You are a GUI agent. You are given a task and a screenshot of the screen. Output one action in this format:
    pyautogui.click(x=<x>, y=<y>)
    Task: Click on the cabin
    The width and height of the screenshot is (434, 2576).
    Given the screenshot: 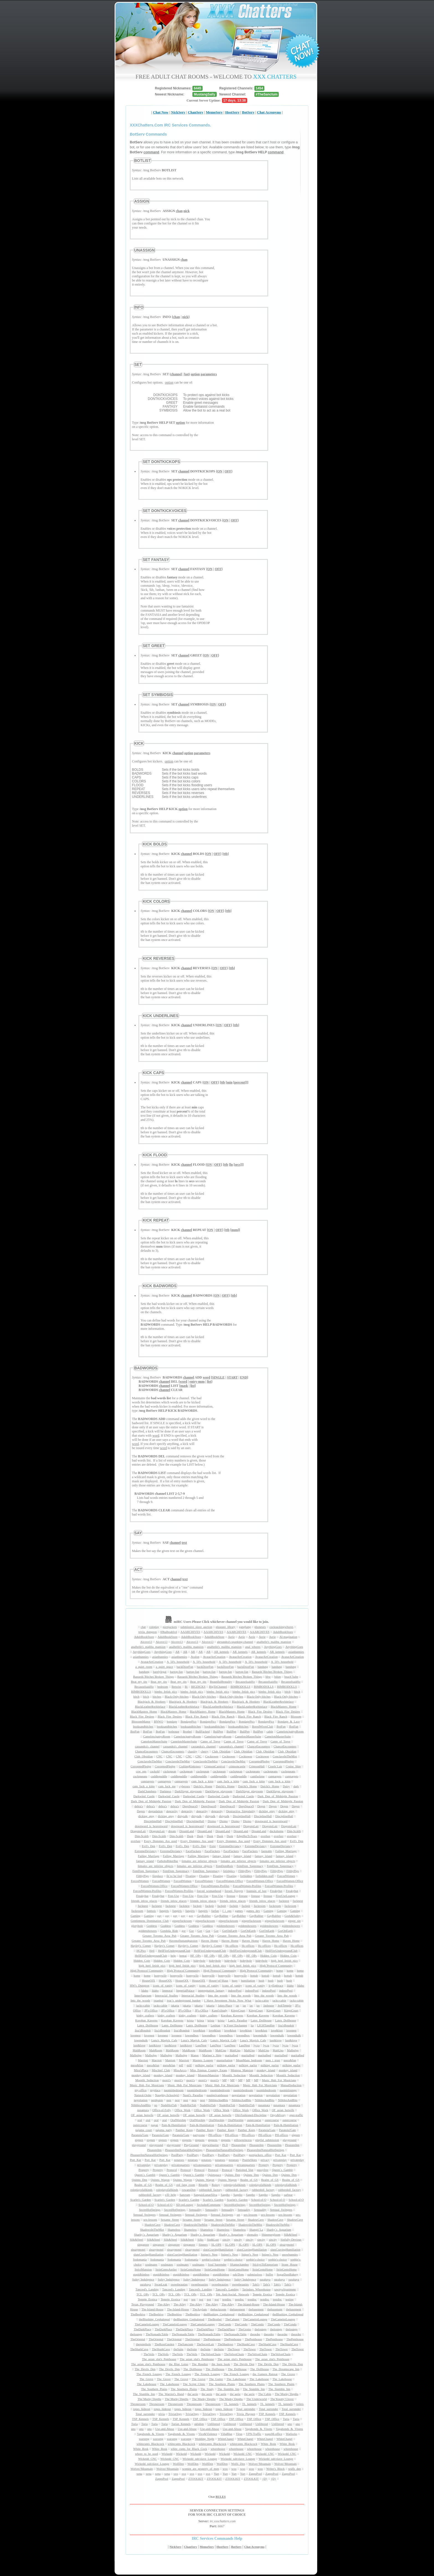 What is the action you would take?
    pyautogui.click(x=270, y=1731)
    